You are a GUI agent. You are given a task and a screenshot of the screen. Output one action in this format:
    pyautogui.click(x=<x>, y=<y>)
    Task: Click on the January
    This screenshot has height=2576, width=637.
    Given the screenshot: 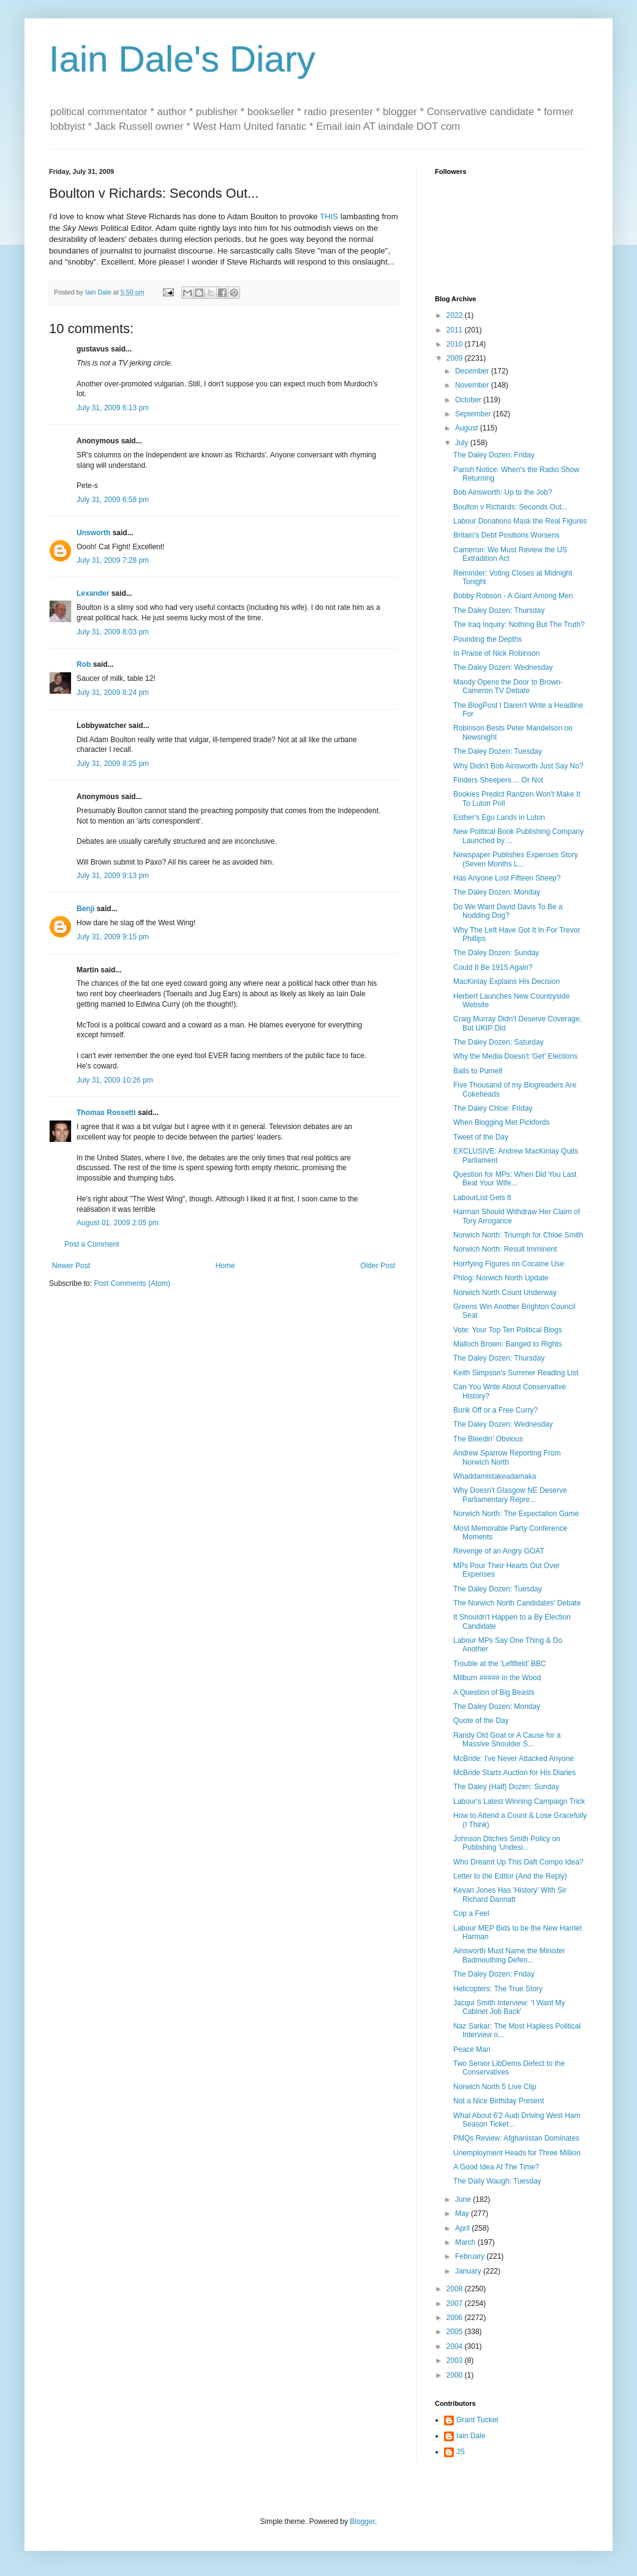 What is the action you would take?
    pyautogui.click(x=469, y=2271)
    